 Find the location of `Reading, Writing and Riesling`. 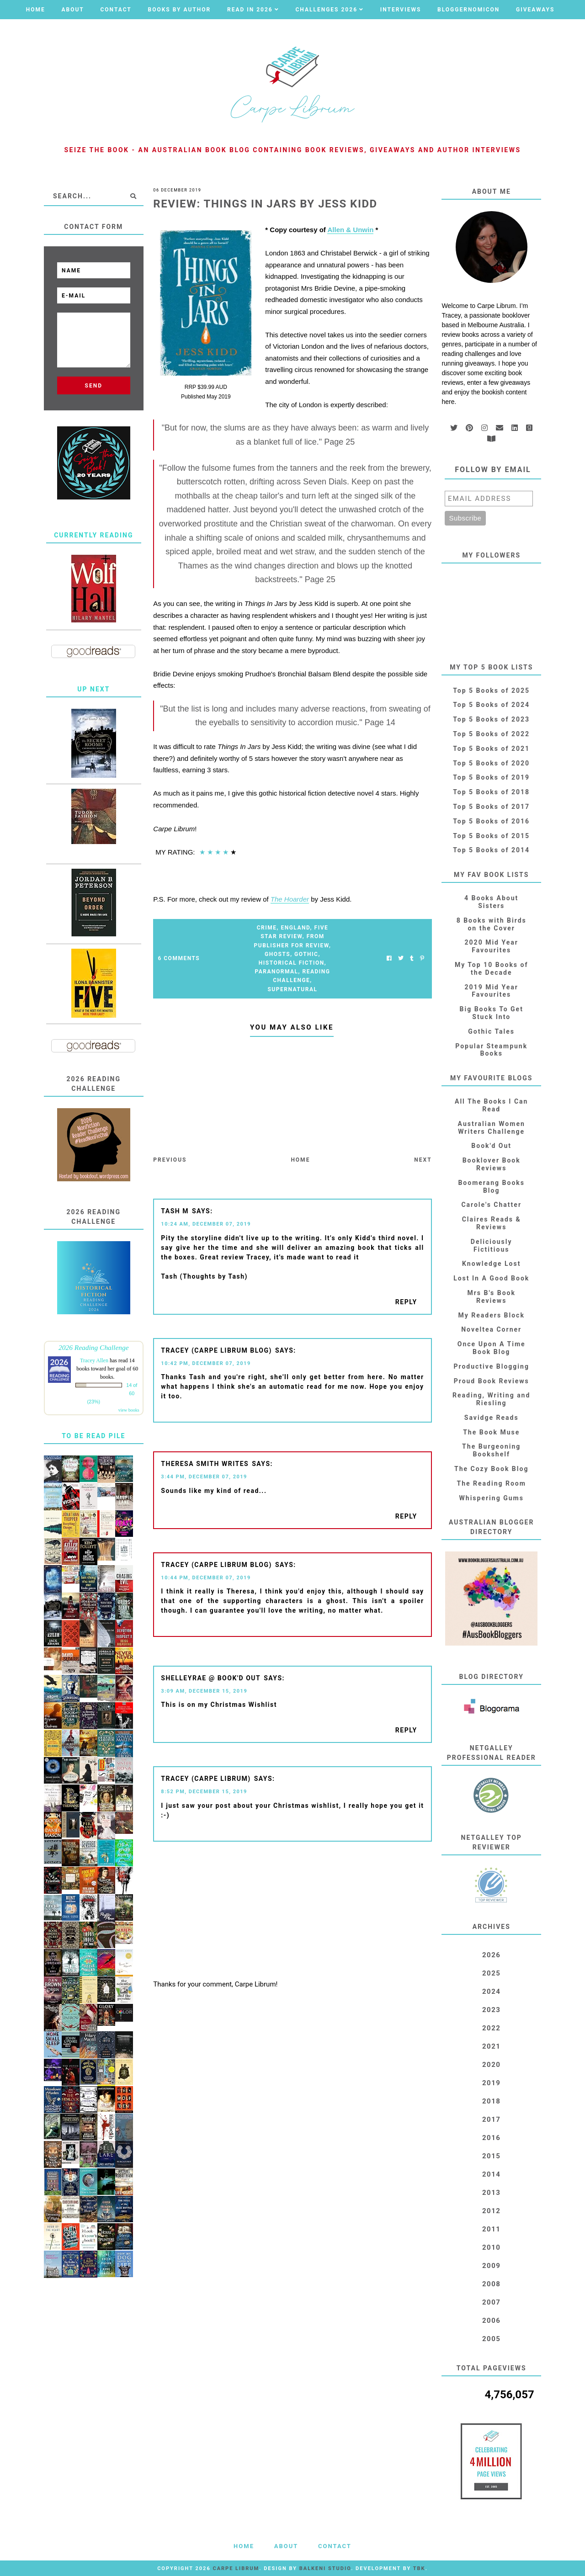

Reading, Writing and Riesling is located at coordinates (491, 1399).